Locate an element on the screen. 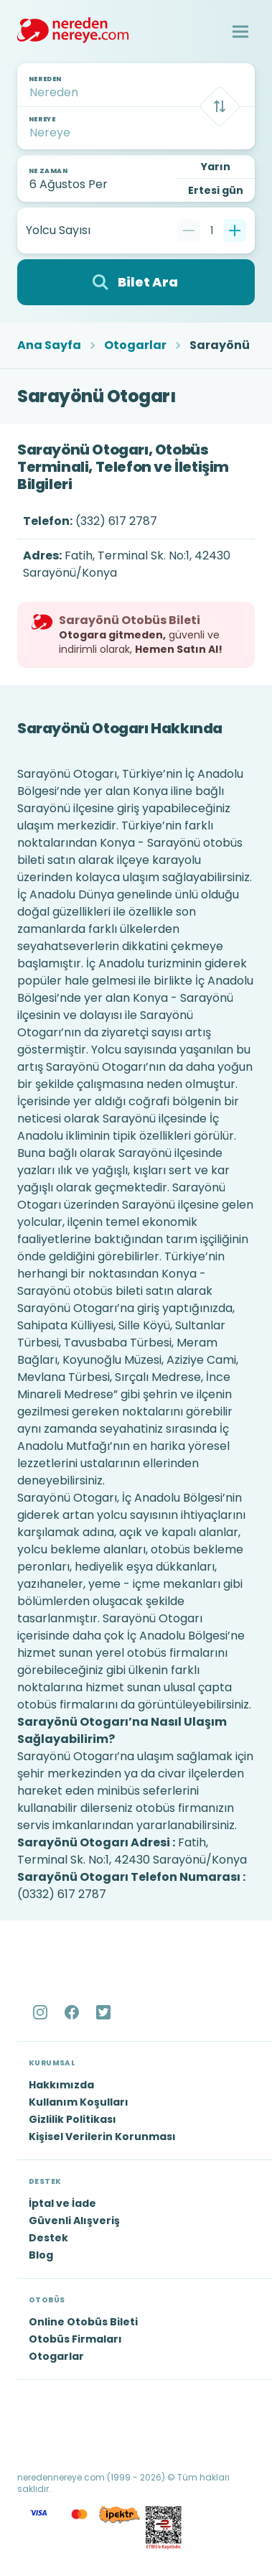 This screenshot has width=272, height=2576. Hakkımızda is located at coordinates (61, 2085).